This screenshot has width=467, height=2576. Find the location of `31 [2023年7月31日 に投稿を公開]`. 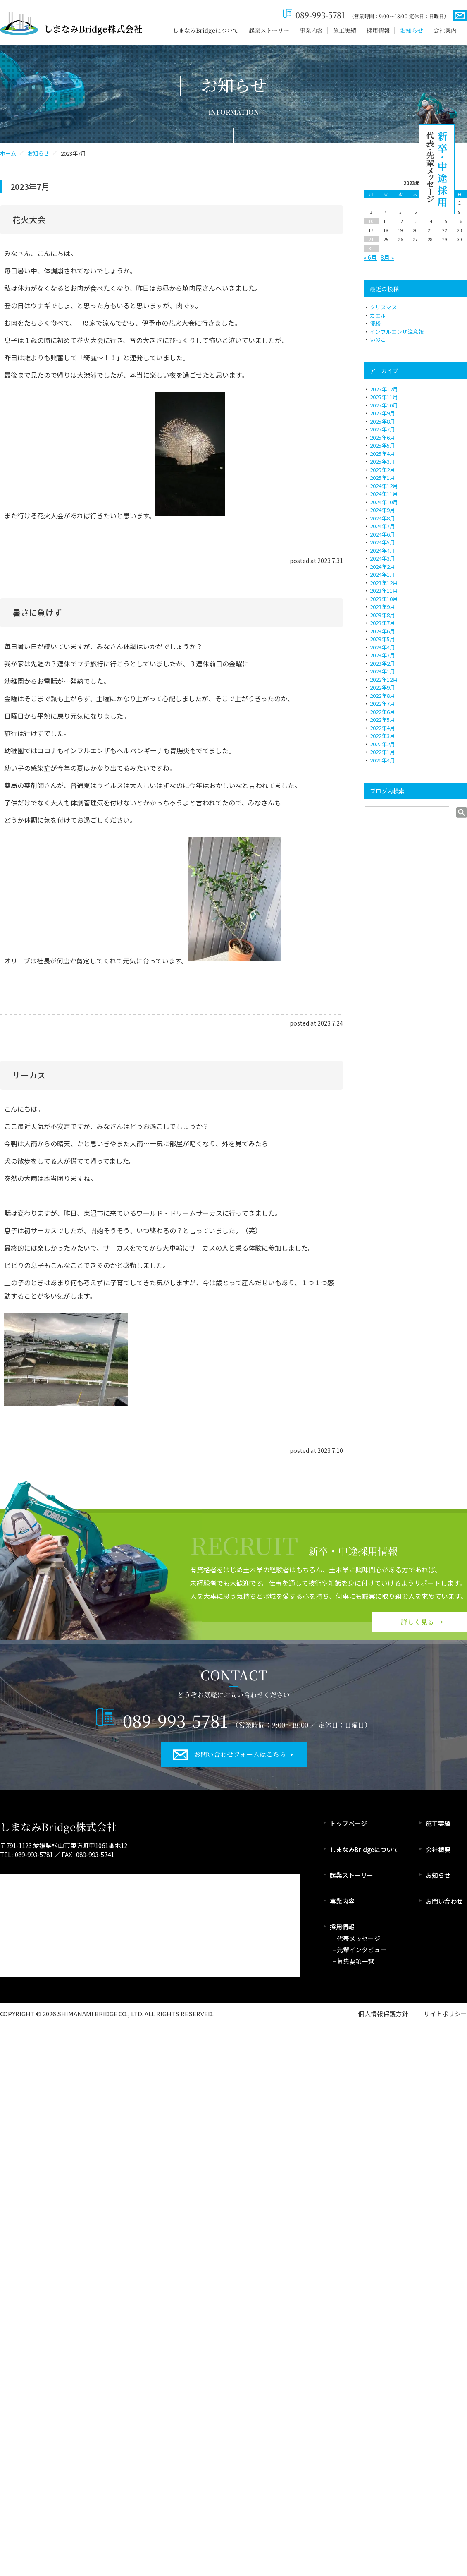

31 [2023年7月31日 に投稿を公開] is located at coordinates (371, 248).